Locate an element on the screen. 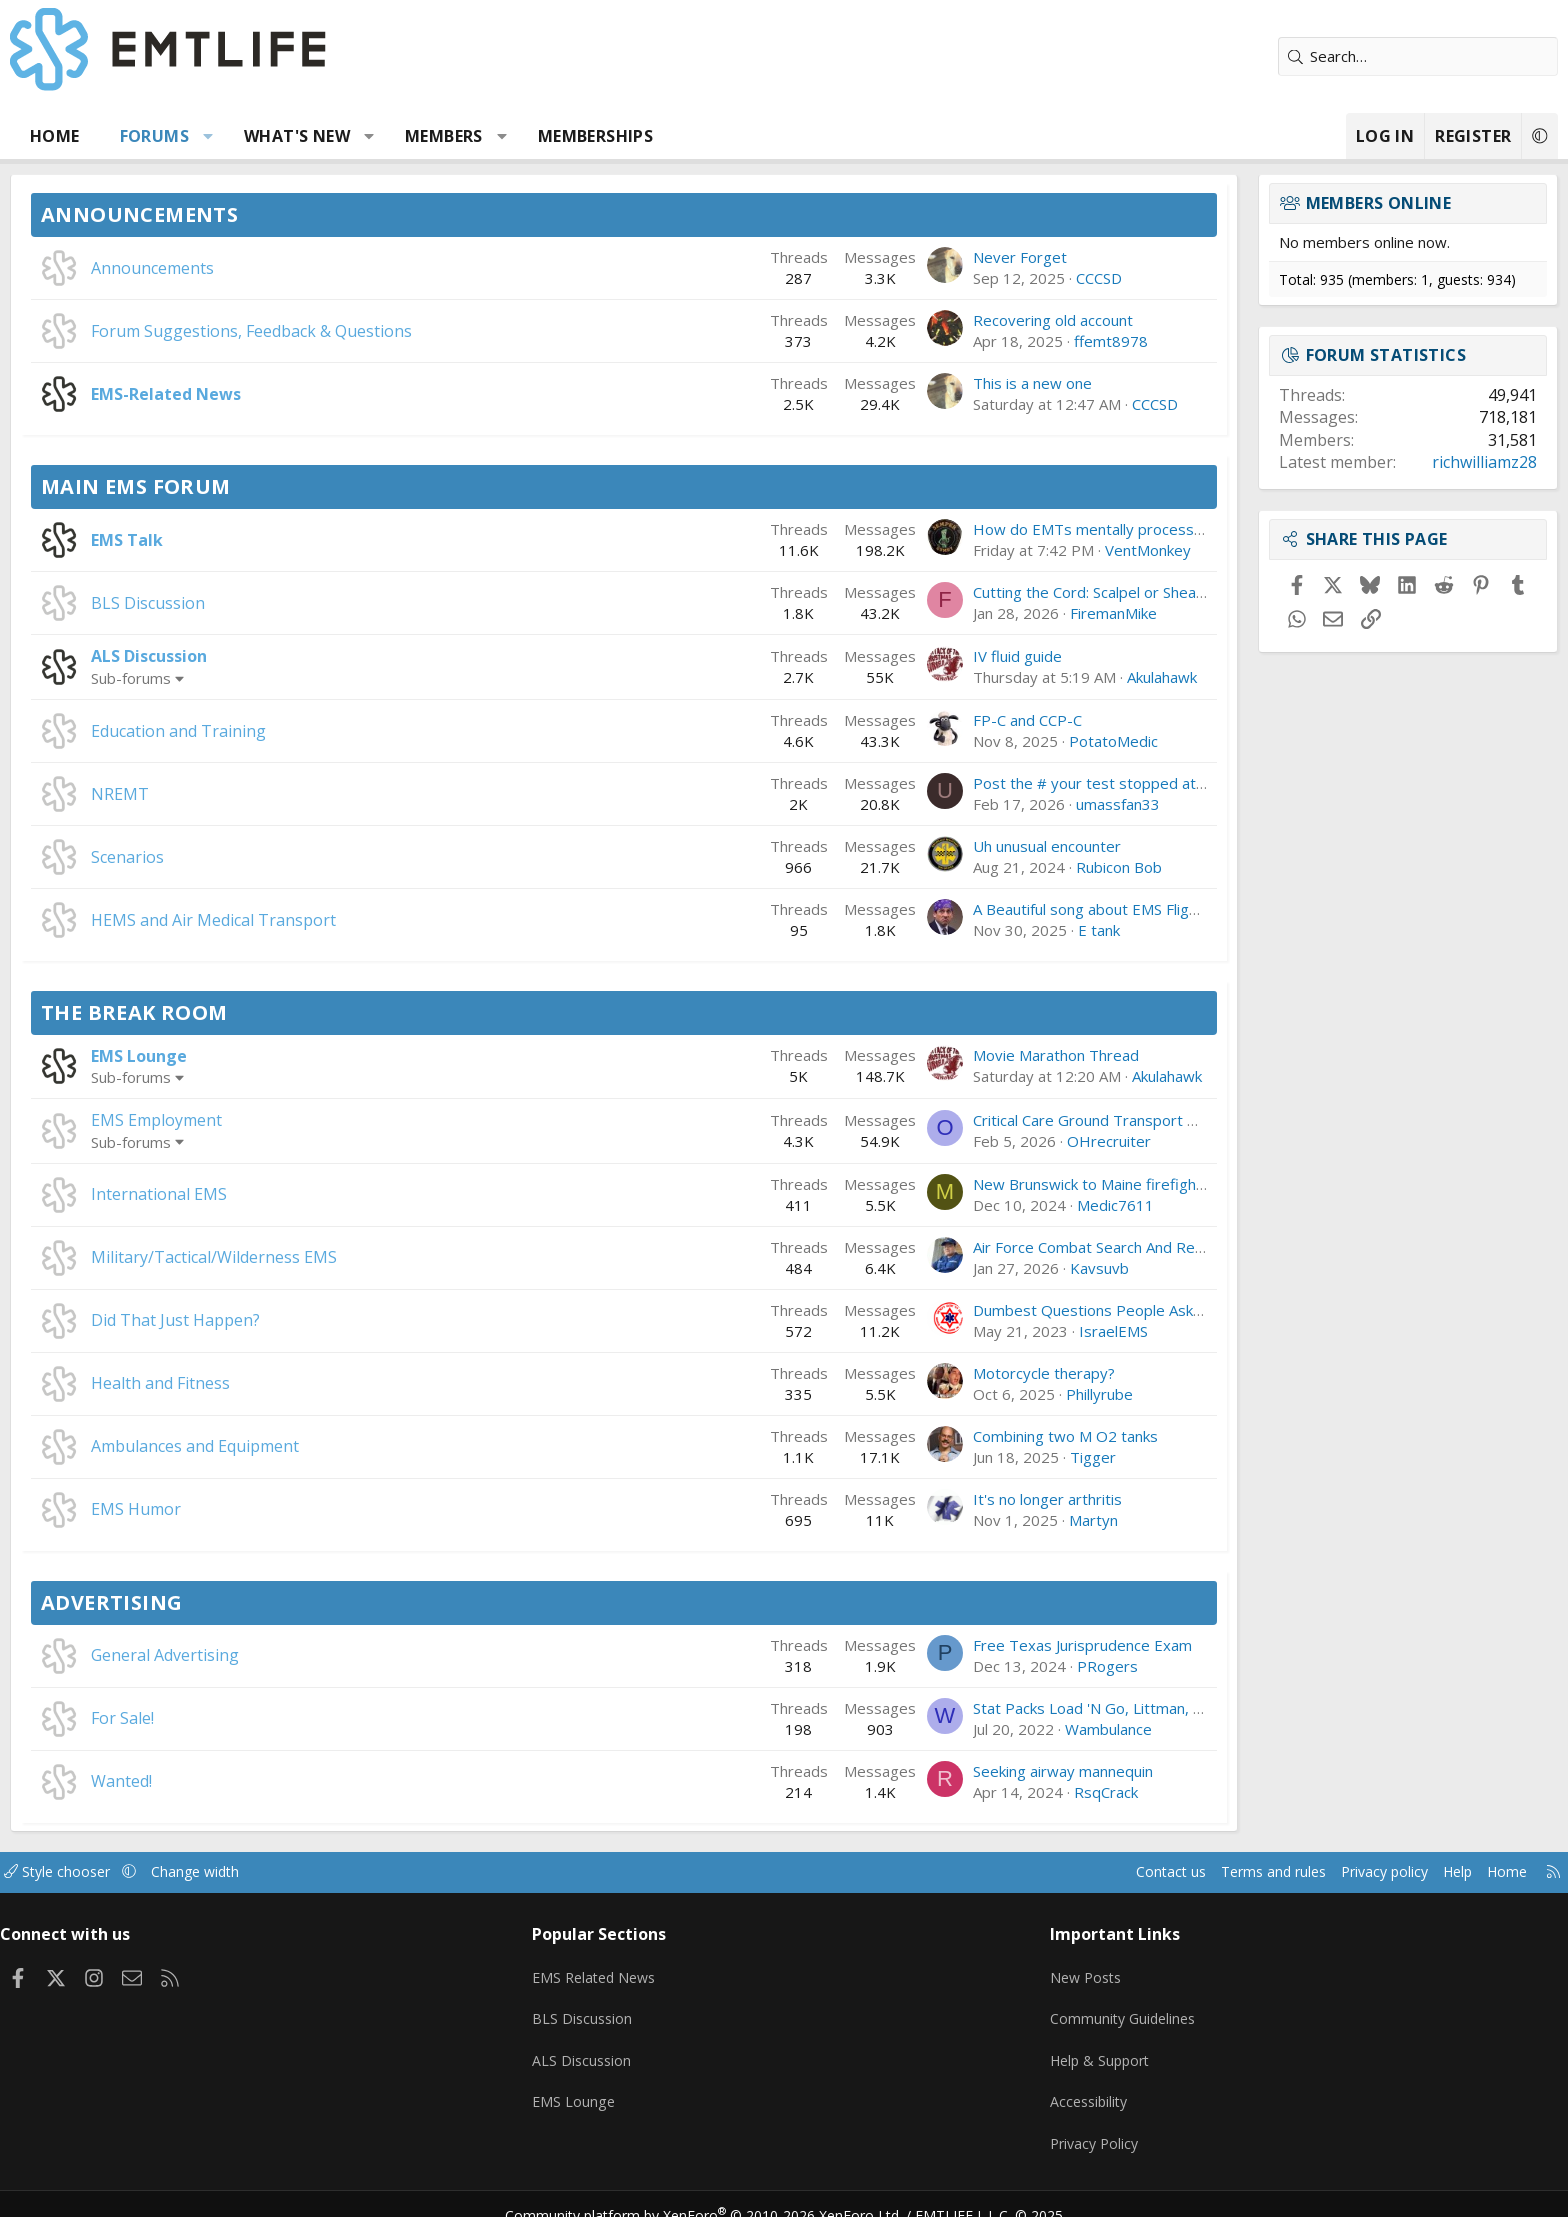 The width and height of the screenshot is (1568, 2217). Did That Just Happen? is located at coordinates (314, 1320).